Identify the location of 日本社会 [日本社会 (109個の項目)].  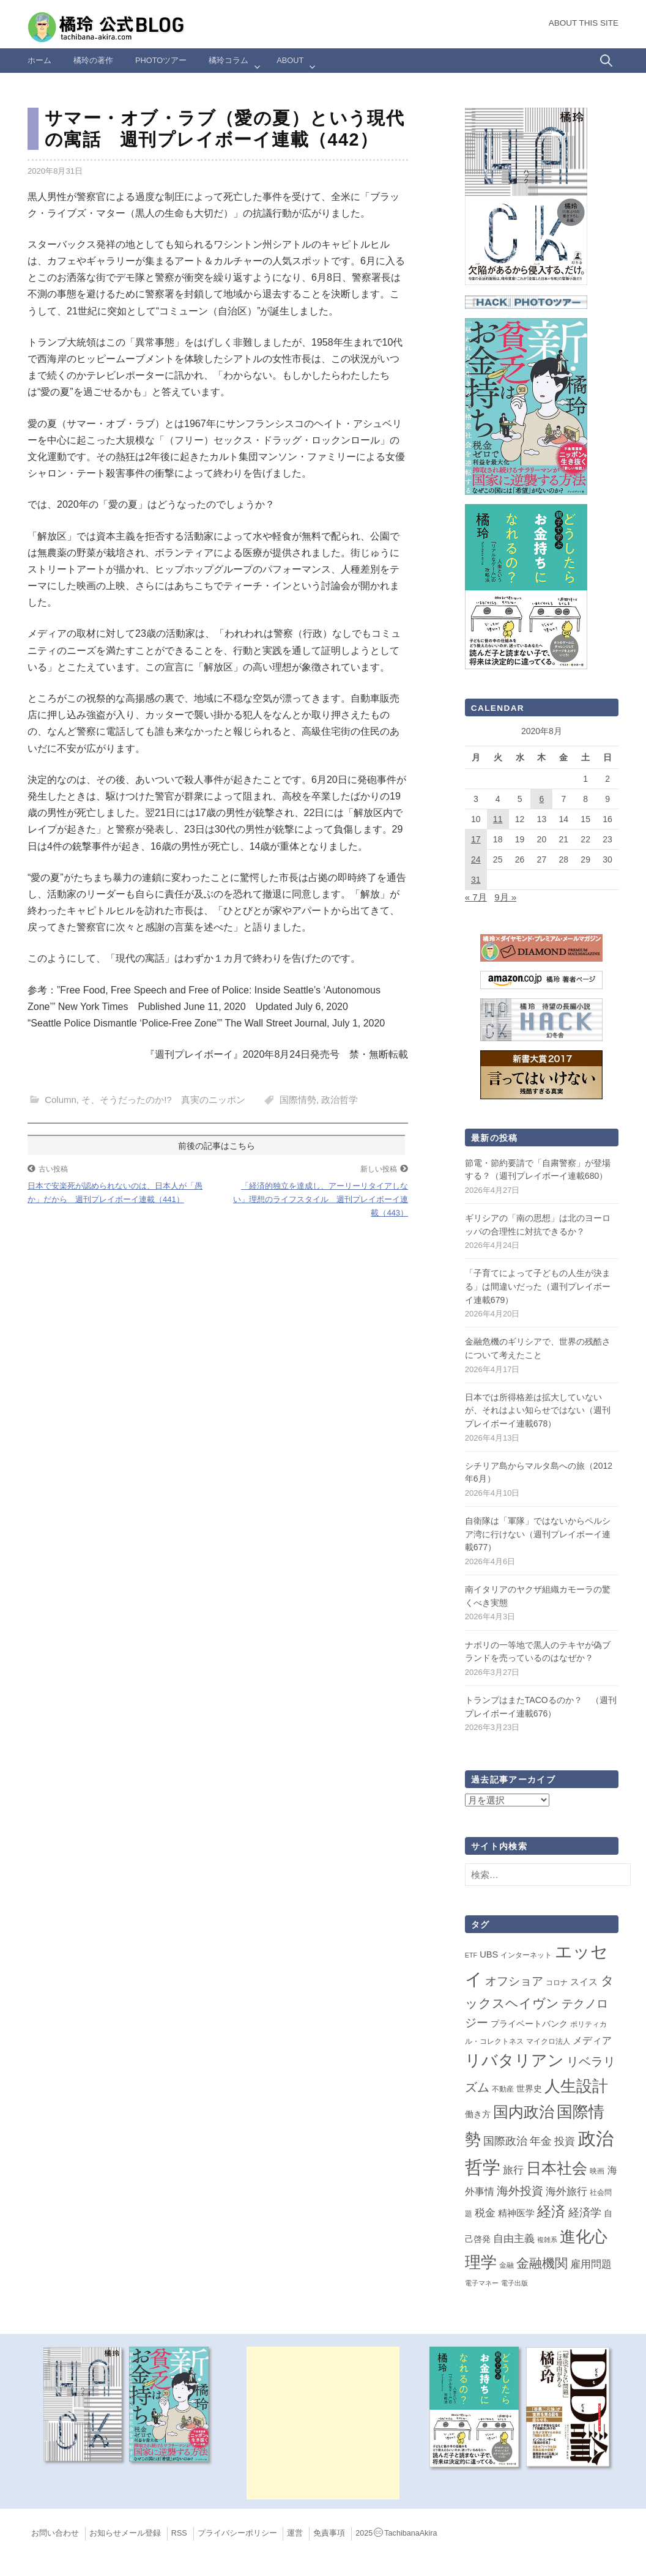
(556, 2168).